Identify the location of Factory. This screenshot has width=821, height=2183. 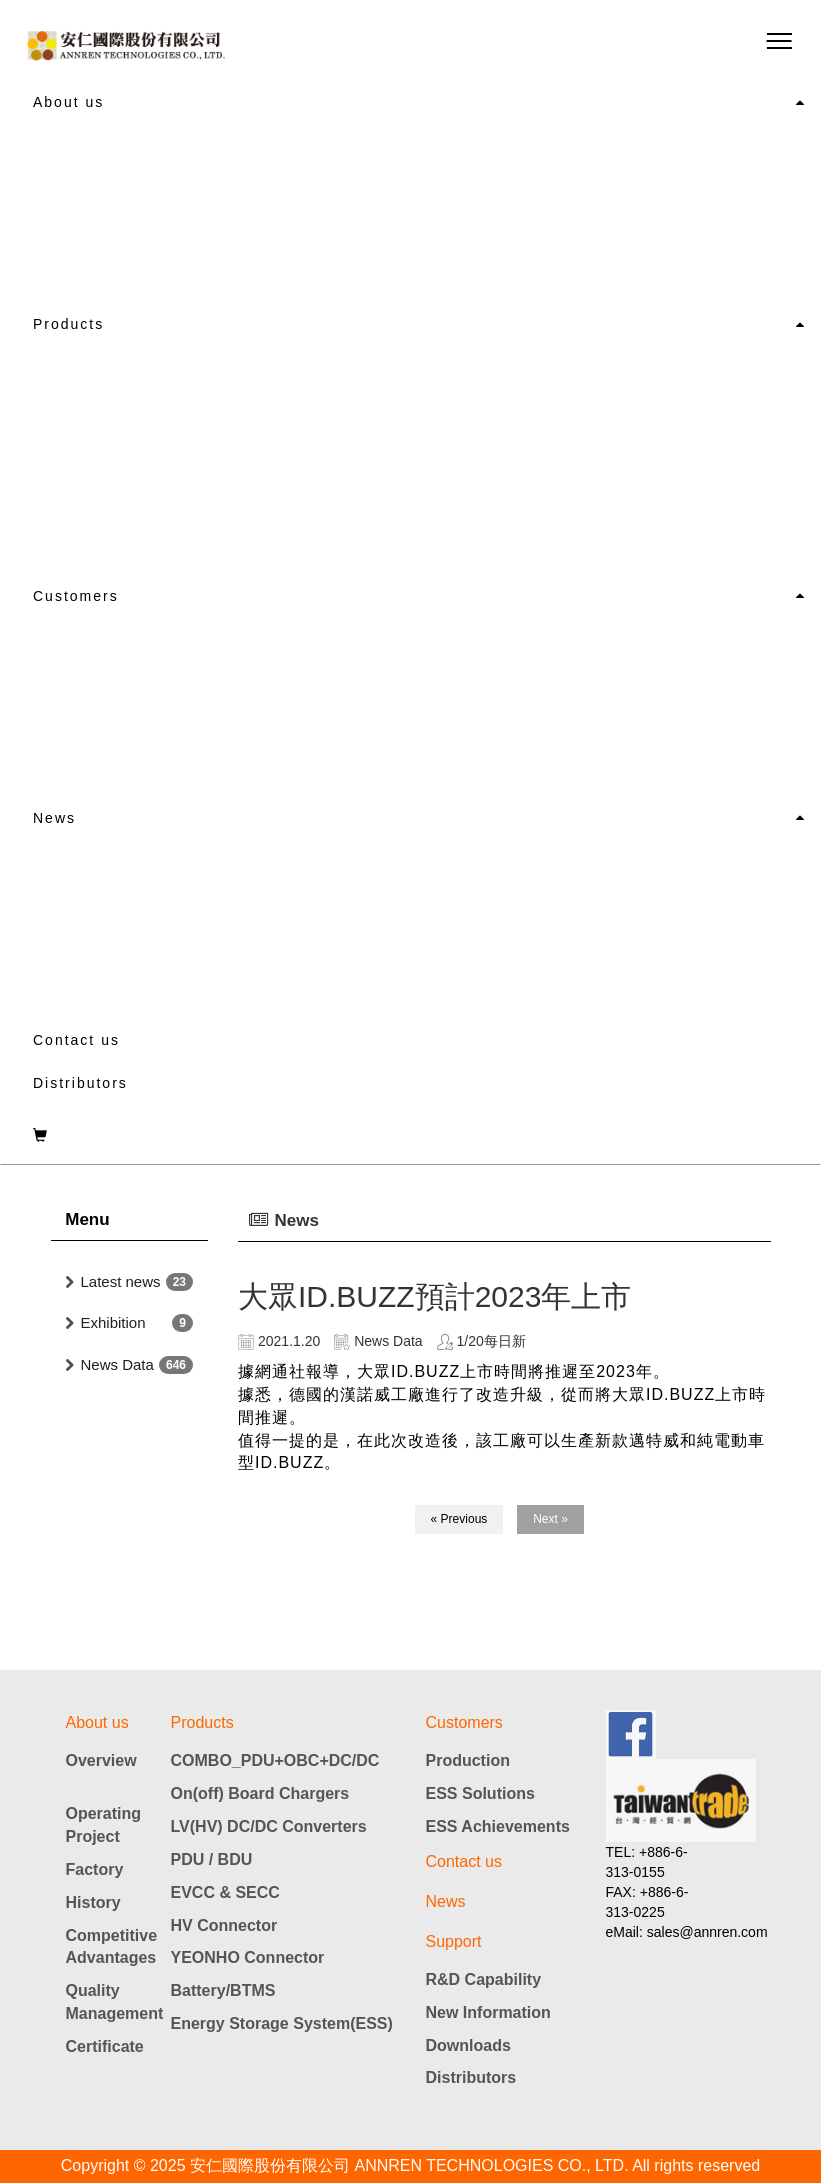
(95, 1869).